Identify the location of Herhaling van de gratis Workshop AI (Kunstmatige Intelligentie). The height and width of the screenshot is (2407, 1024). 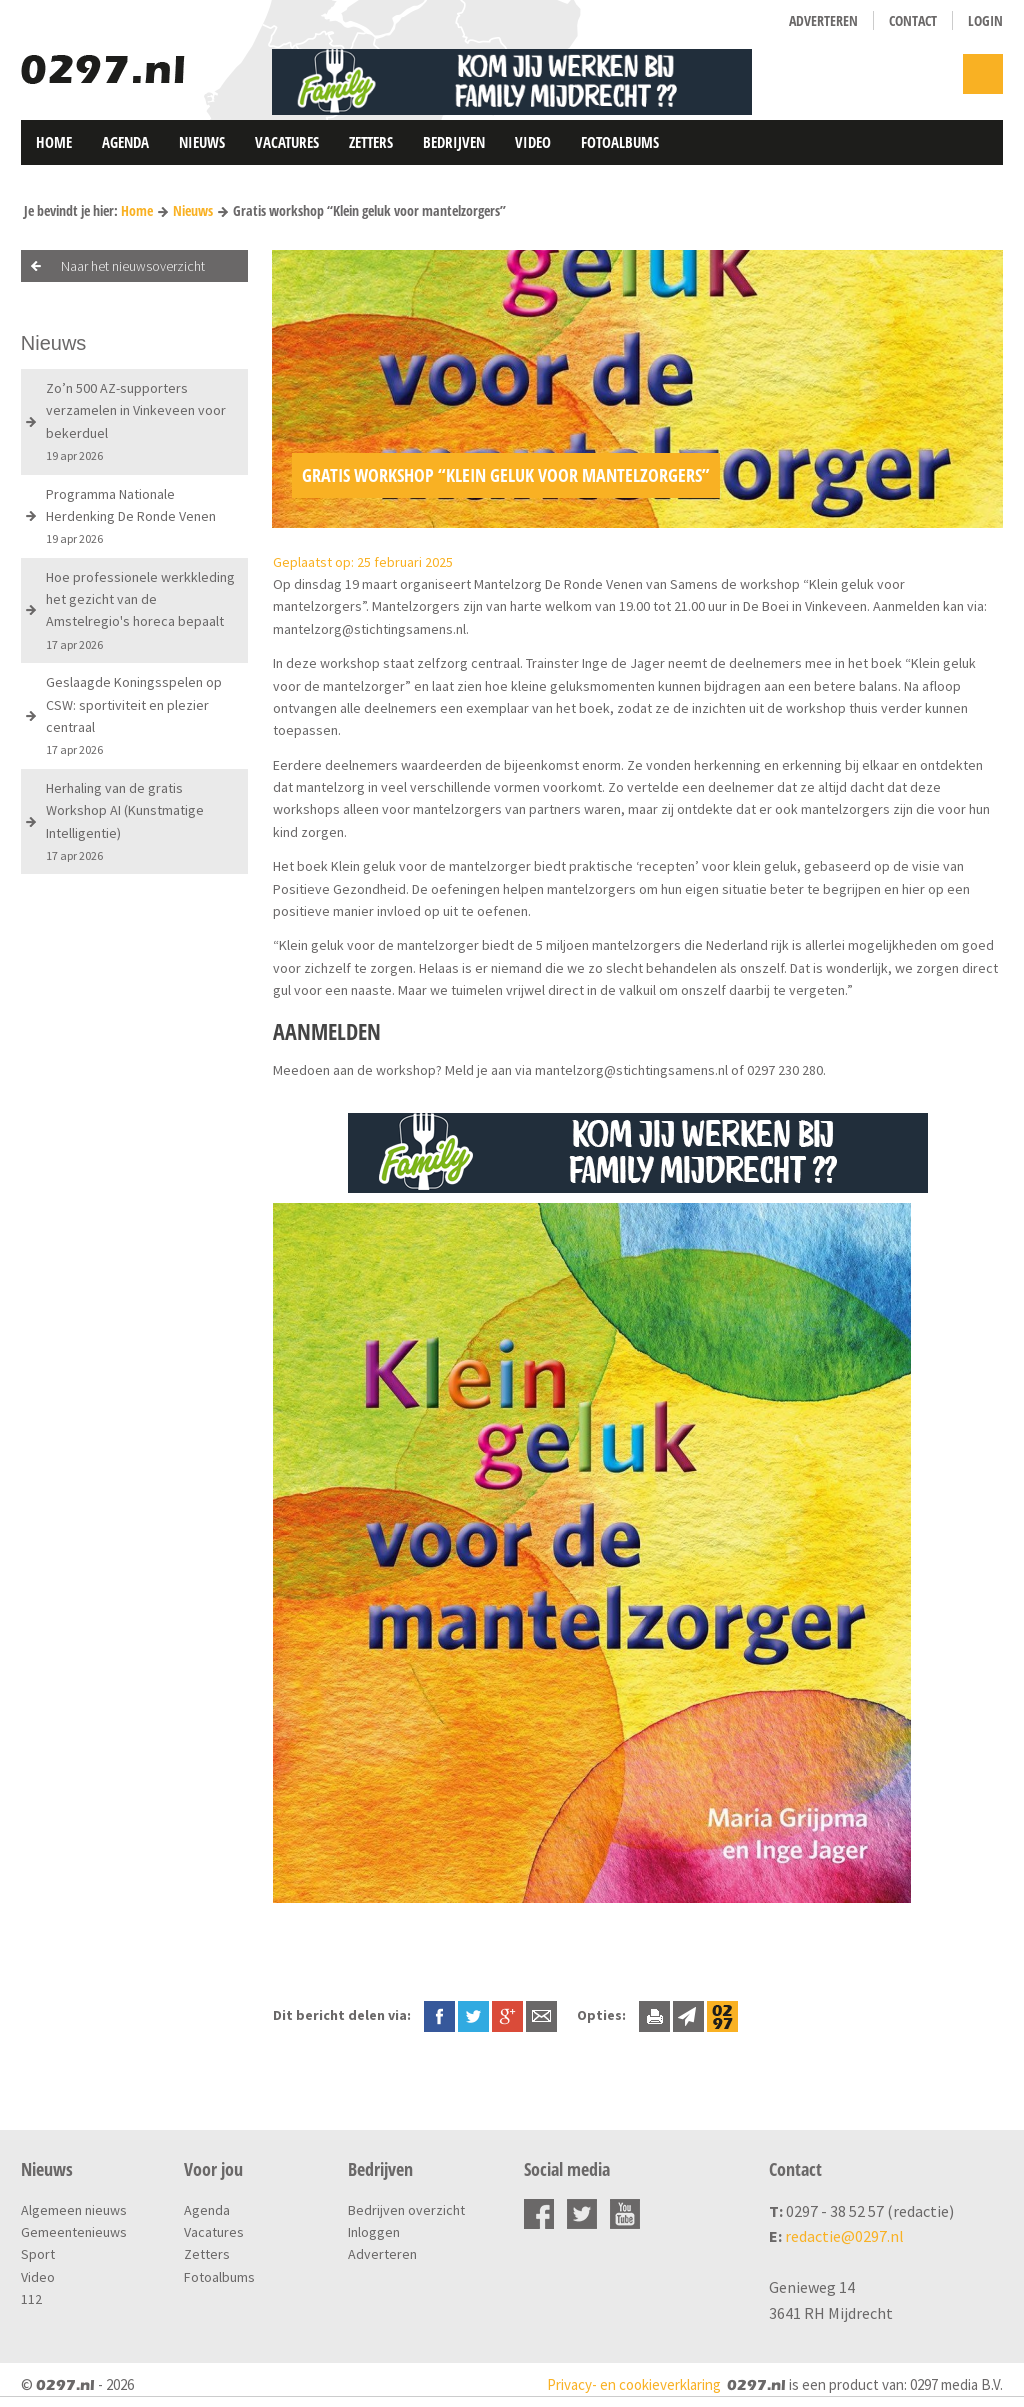
(125, 821).